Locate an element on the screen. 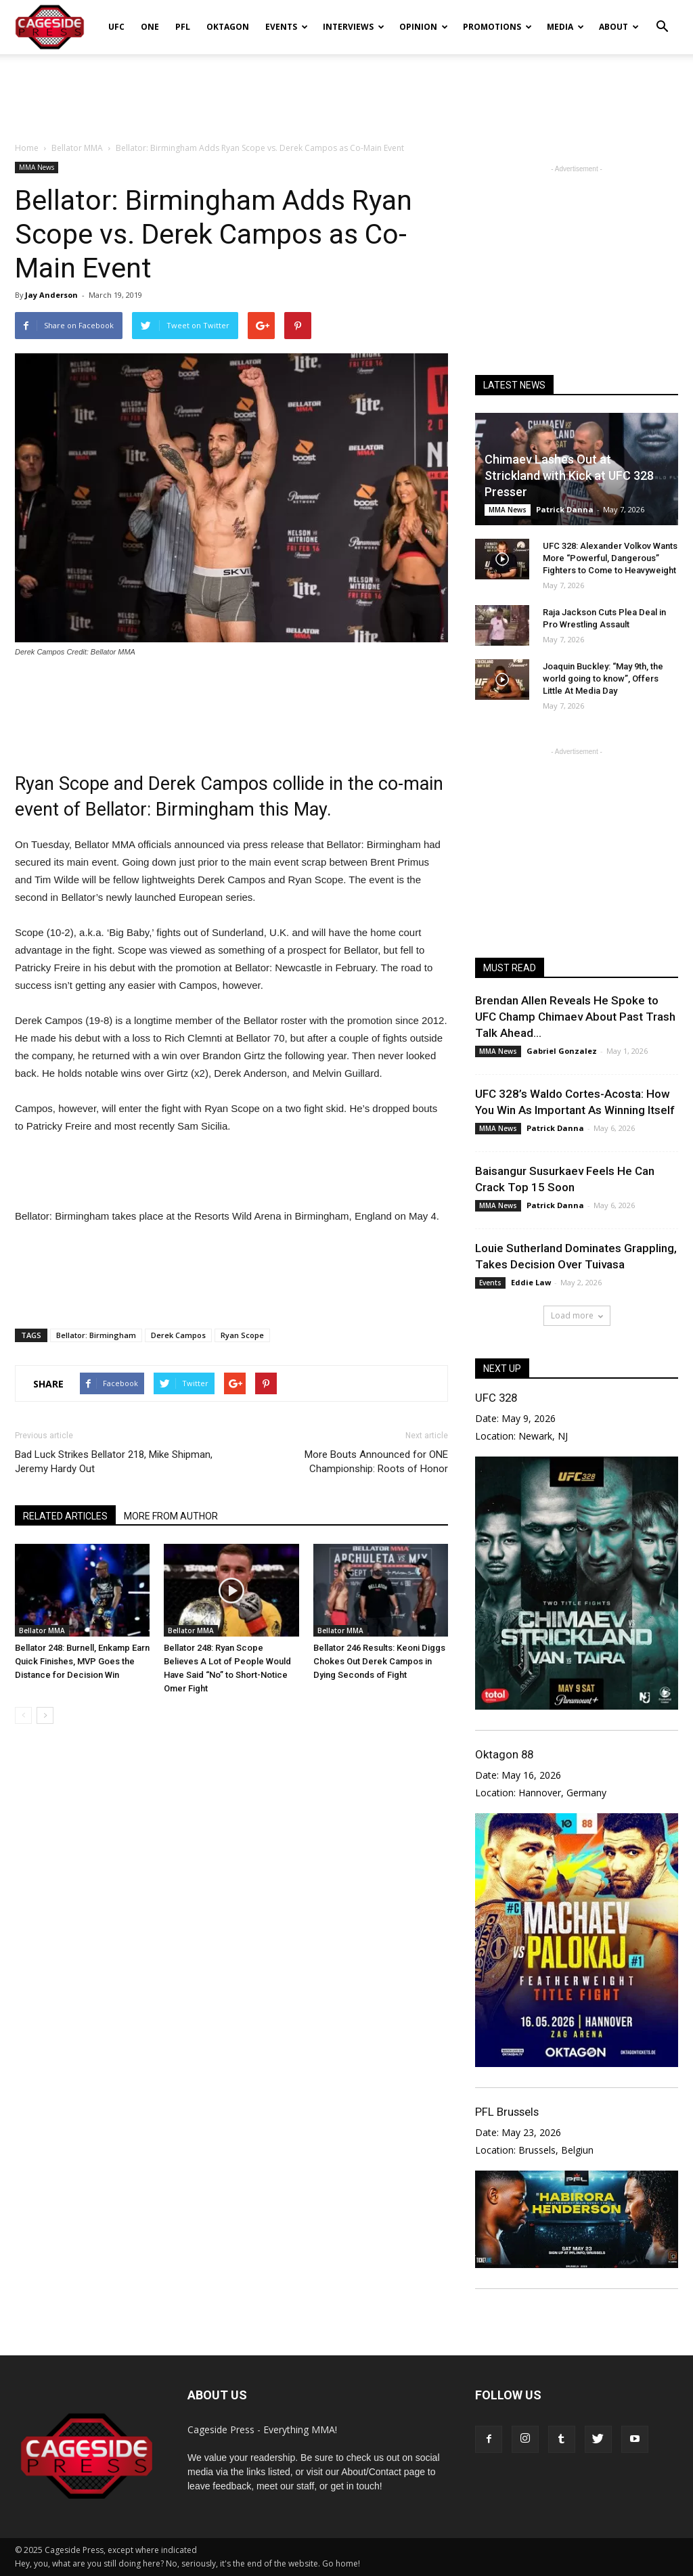  Oktagon is located at coordinates (227, 26).